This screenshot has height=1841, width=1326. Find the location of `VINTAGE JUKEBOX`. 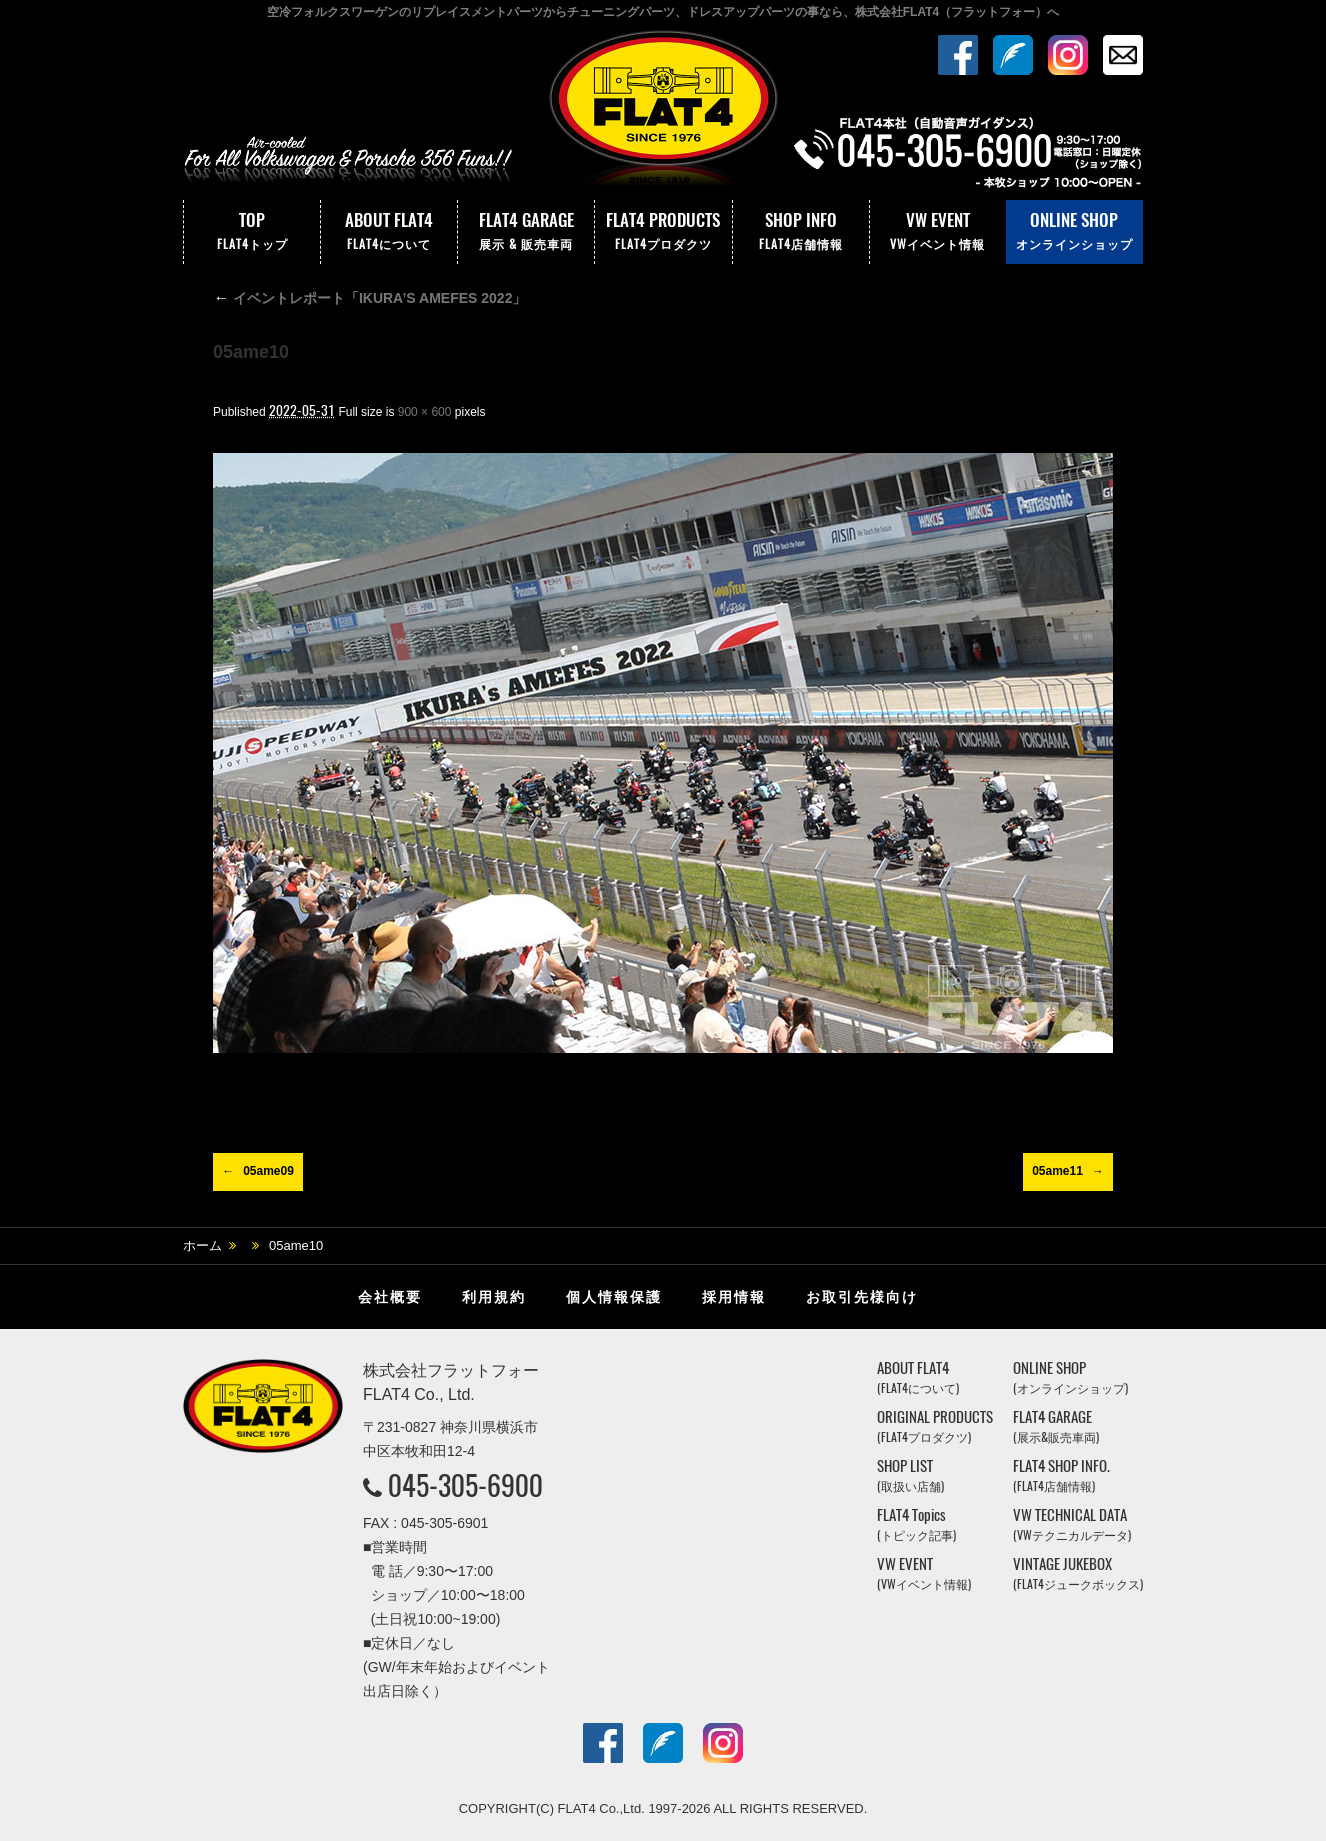

VINTAGE JUKEBOX is located at coordinates (1078, 1573).